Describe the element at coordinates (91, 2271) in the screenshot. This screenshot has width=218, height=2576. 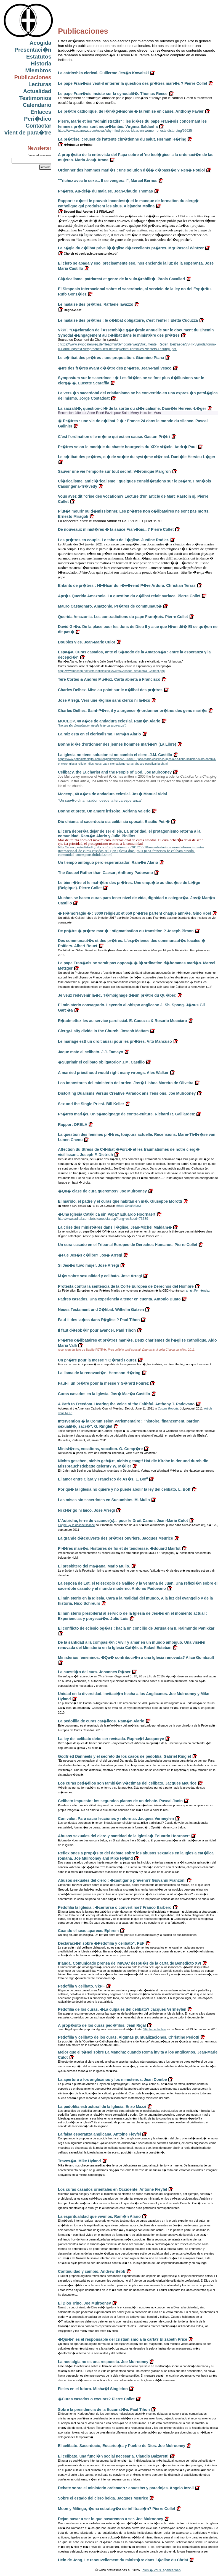
I see `Continuidad y cambio. Andrew Bebb` at that location.